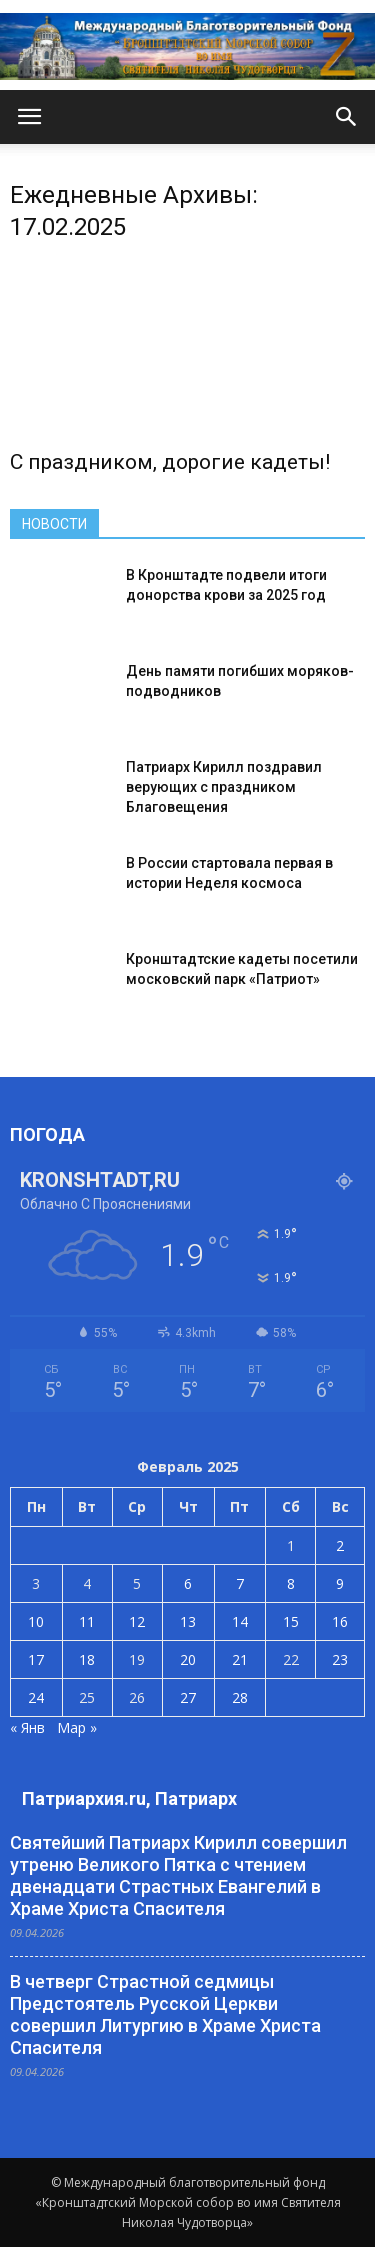  What do you see at coordinates (340, 1659) in the screenshot?
I see `23 [Записи, опубликованные 23.02.2025]` at bounding box center [340, 1659].